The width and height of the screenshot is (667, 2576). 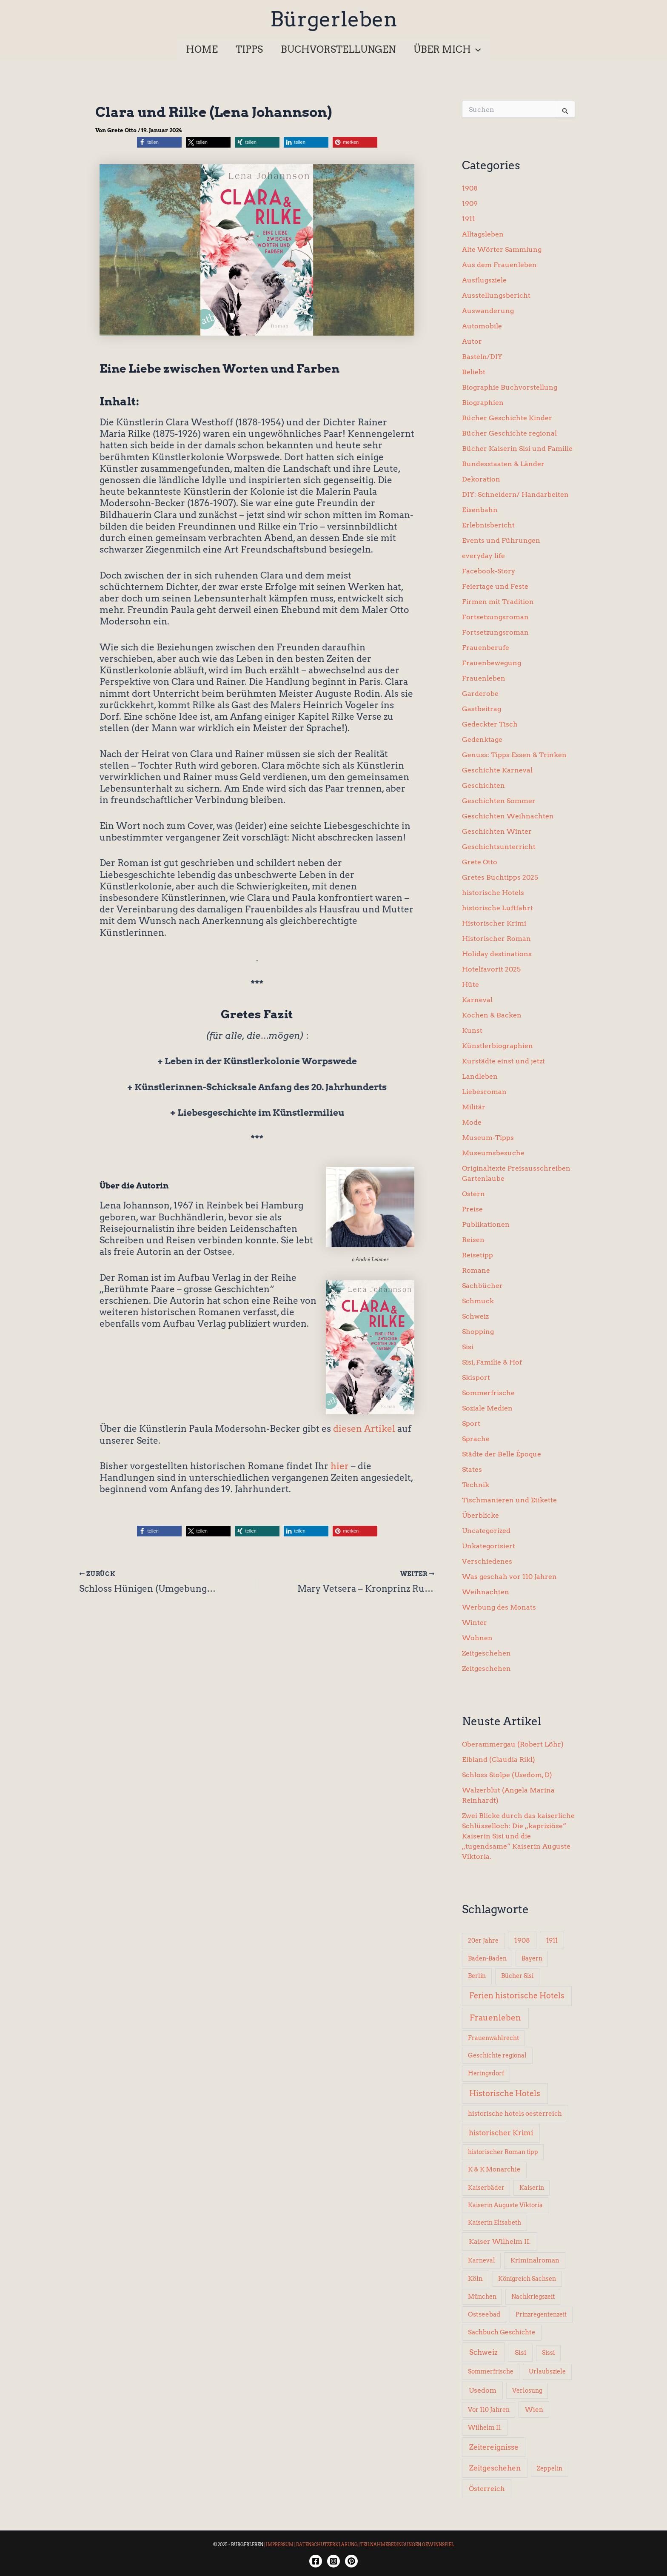 What do you see at coordinates (481, 709) in the screenshot?
I see `Gastbeitrag` at bounding box center [481, 709].